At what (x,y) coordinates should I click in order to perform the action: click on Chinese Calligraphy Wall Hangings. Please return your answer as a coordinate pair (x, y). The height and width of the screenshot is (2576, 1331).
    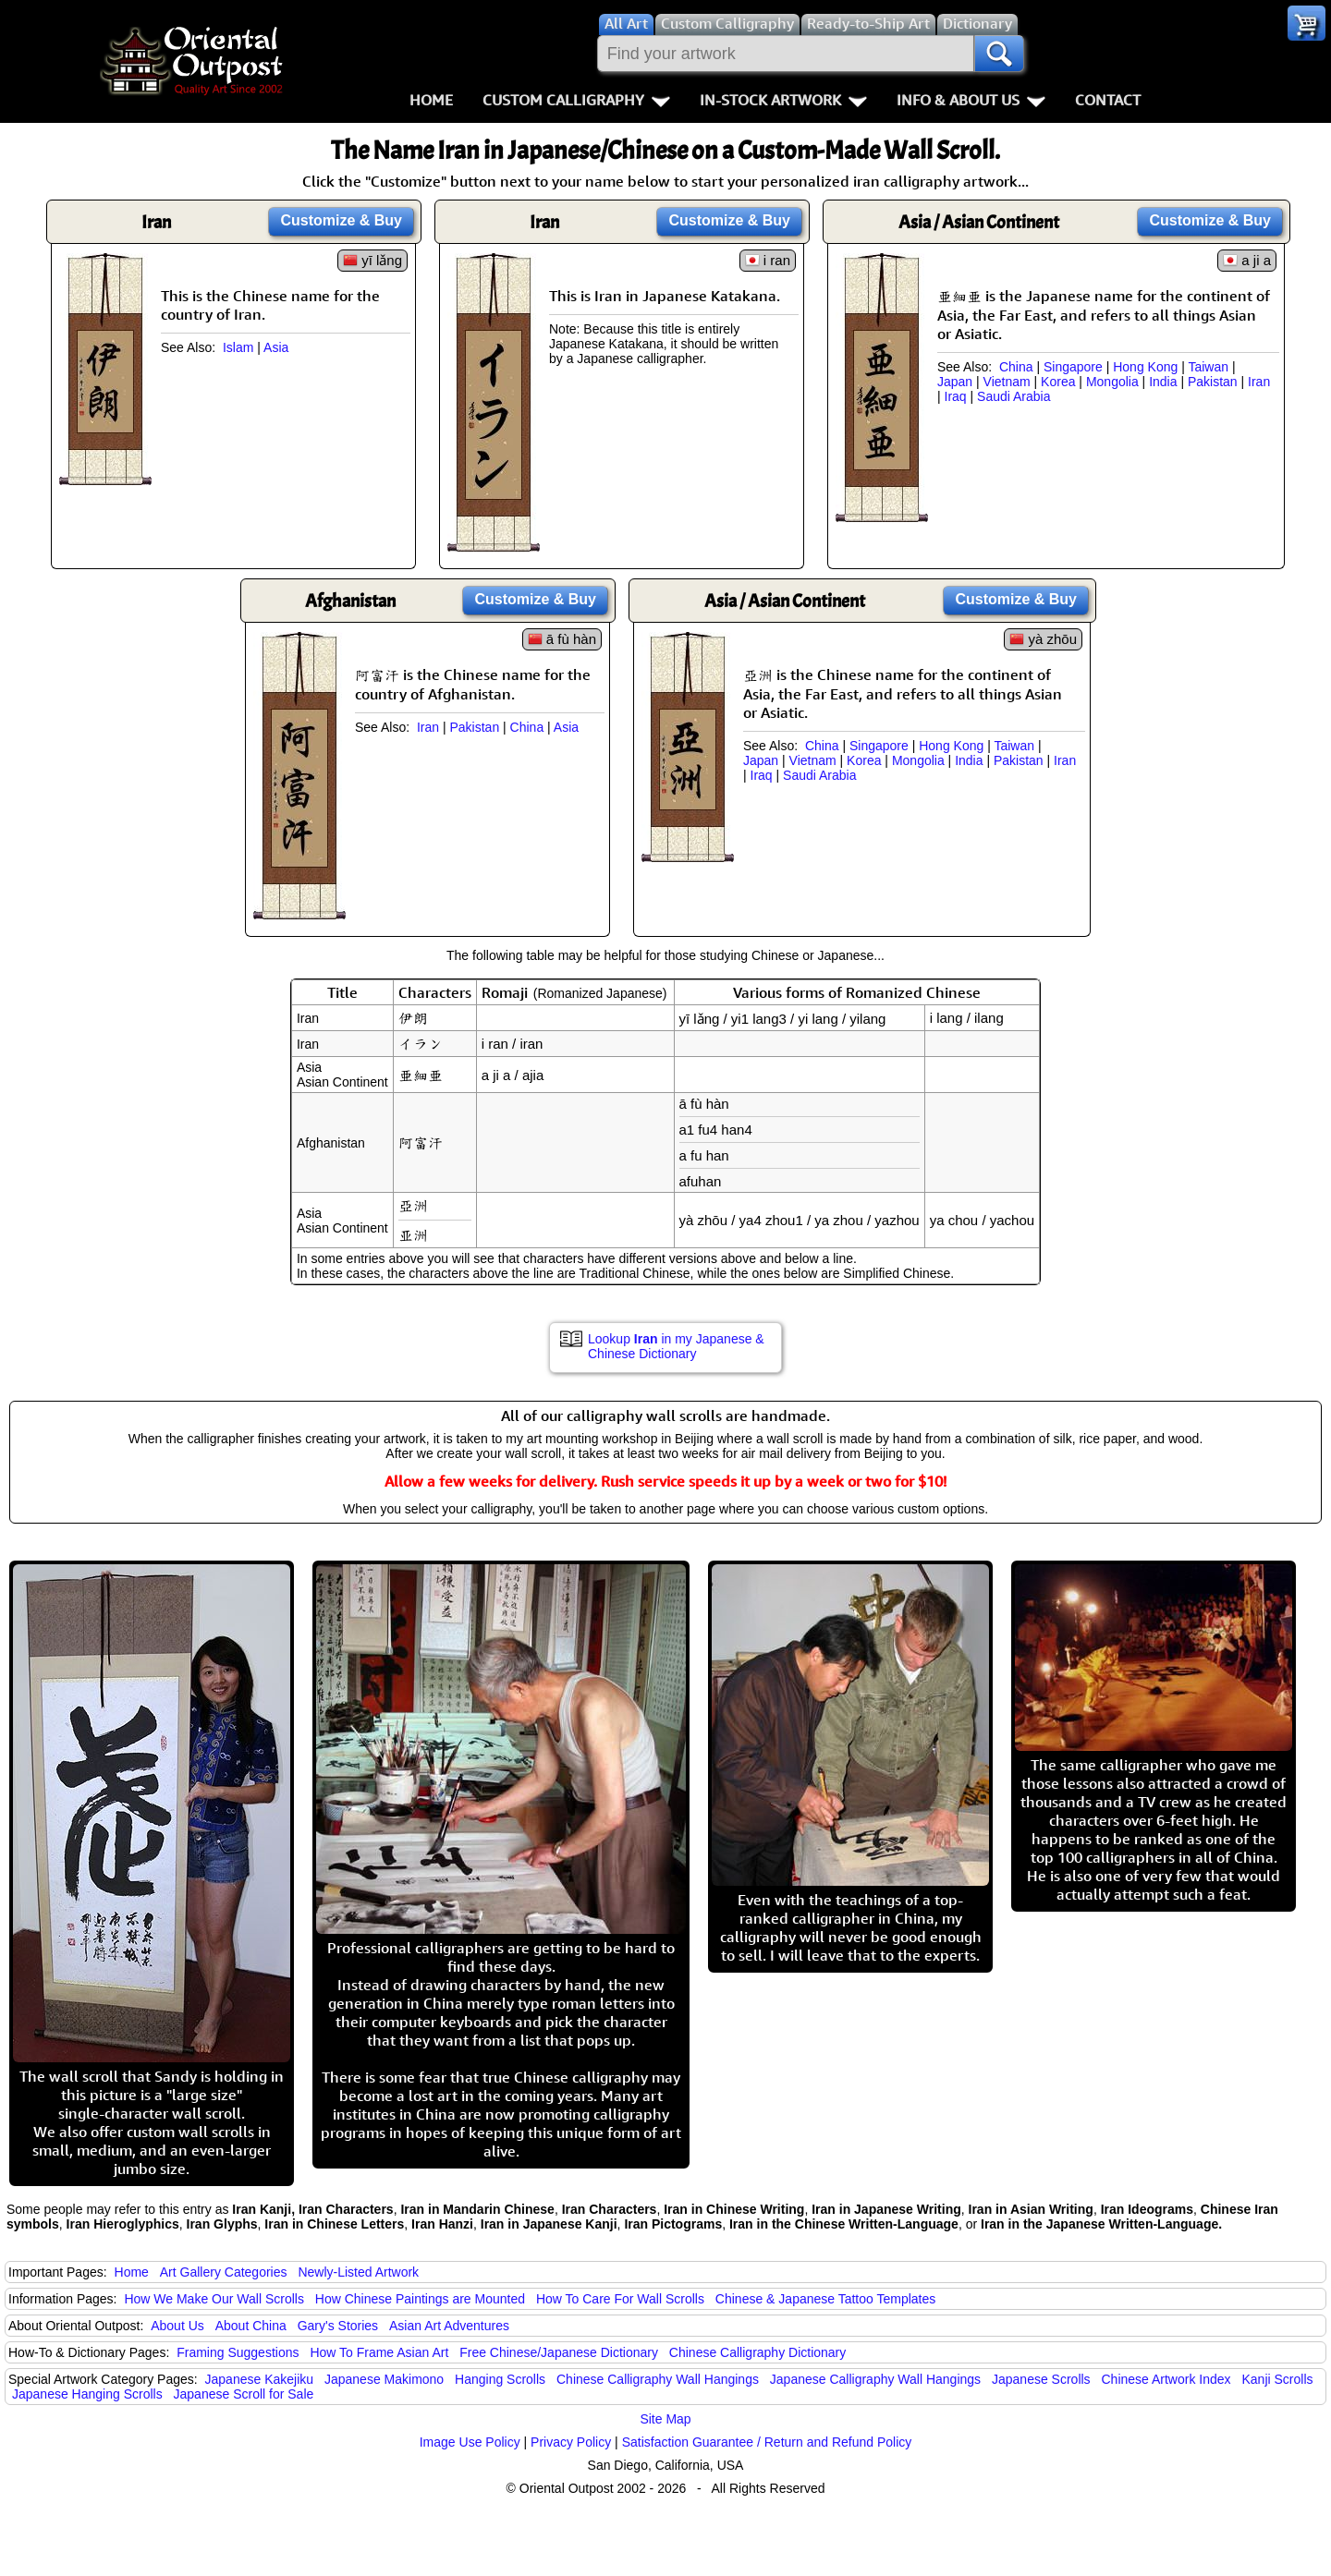
    Looking at the image, I should click on (657, 2379).